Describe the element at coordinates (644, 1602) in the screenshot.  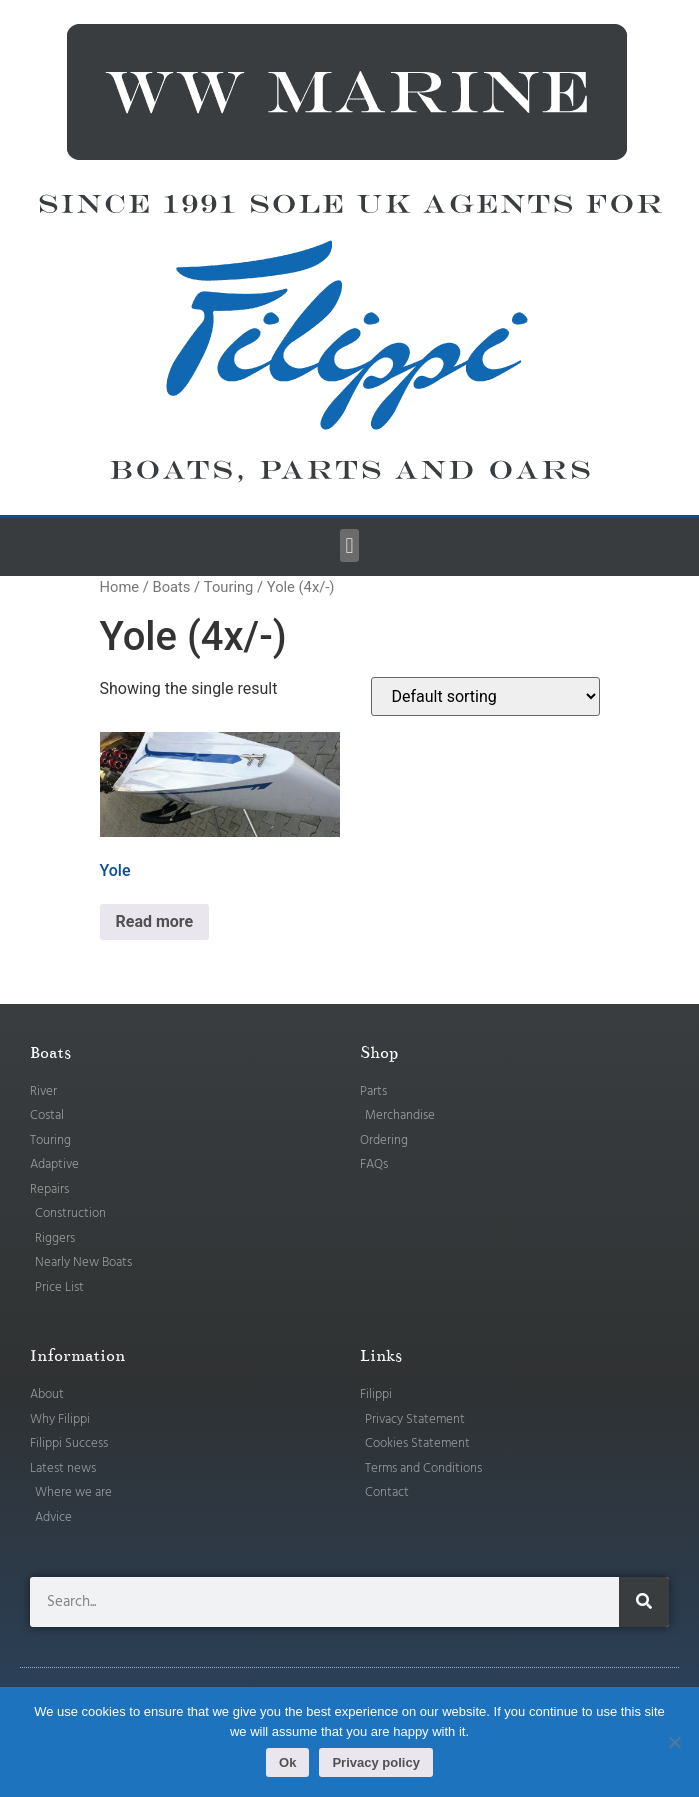
I see `[Search]` at that location.